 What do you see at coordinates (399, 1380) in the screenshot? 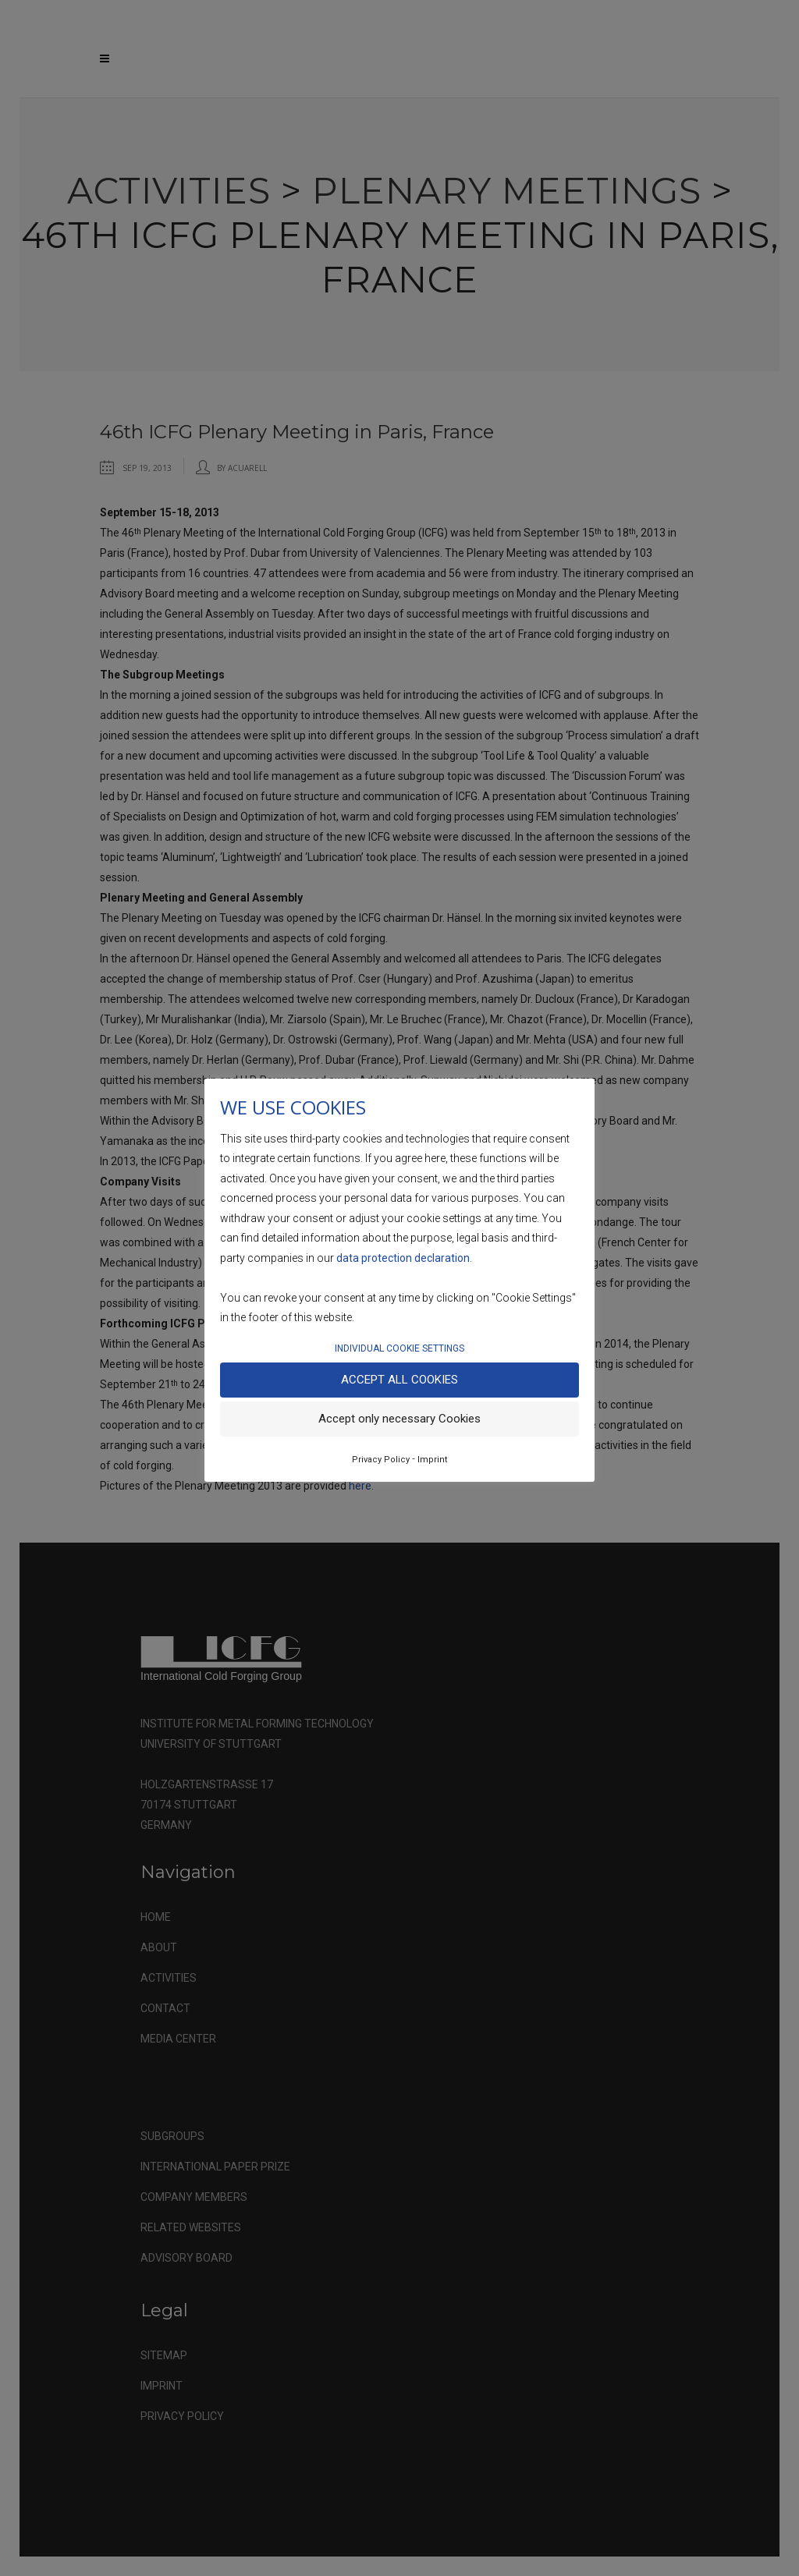
I see `Accept all Cookies [button]` at bounding box center [399, 1380].